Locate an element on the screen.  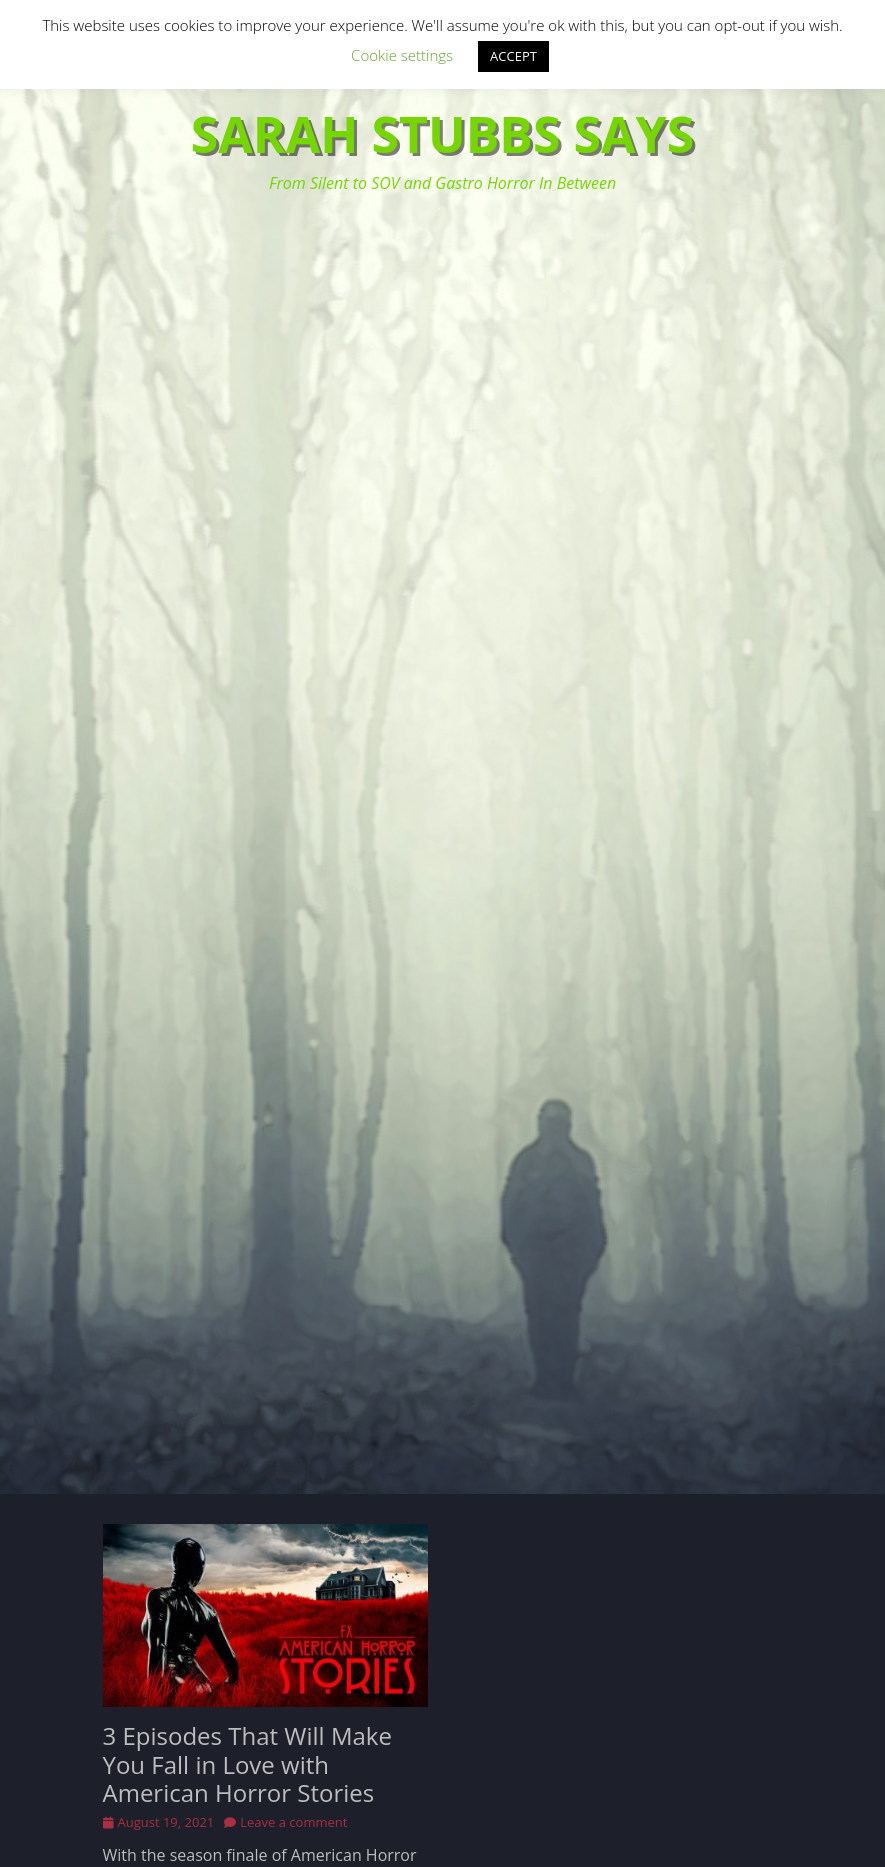
Cookie settings [button] is located at coordinates (402, 55).